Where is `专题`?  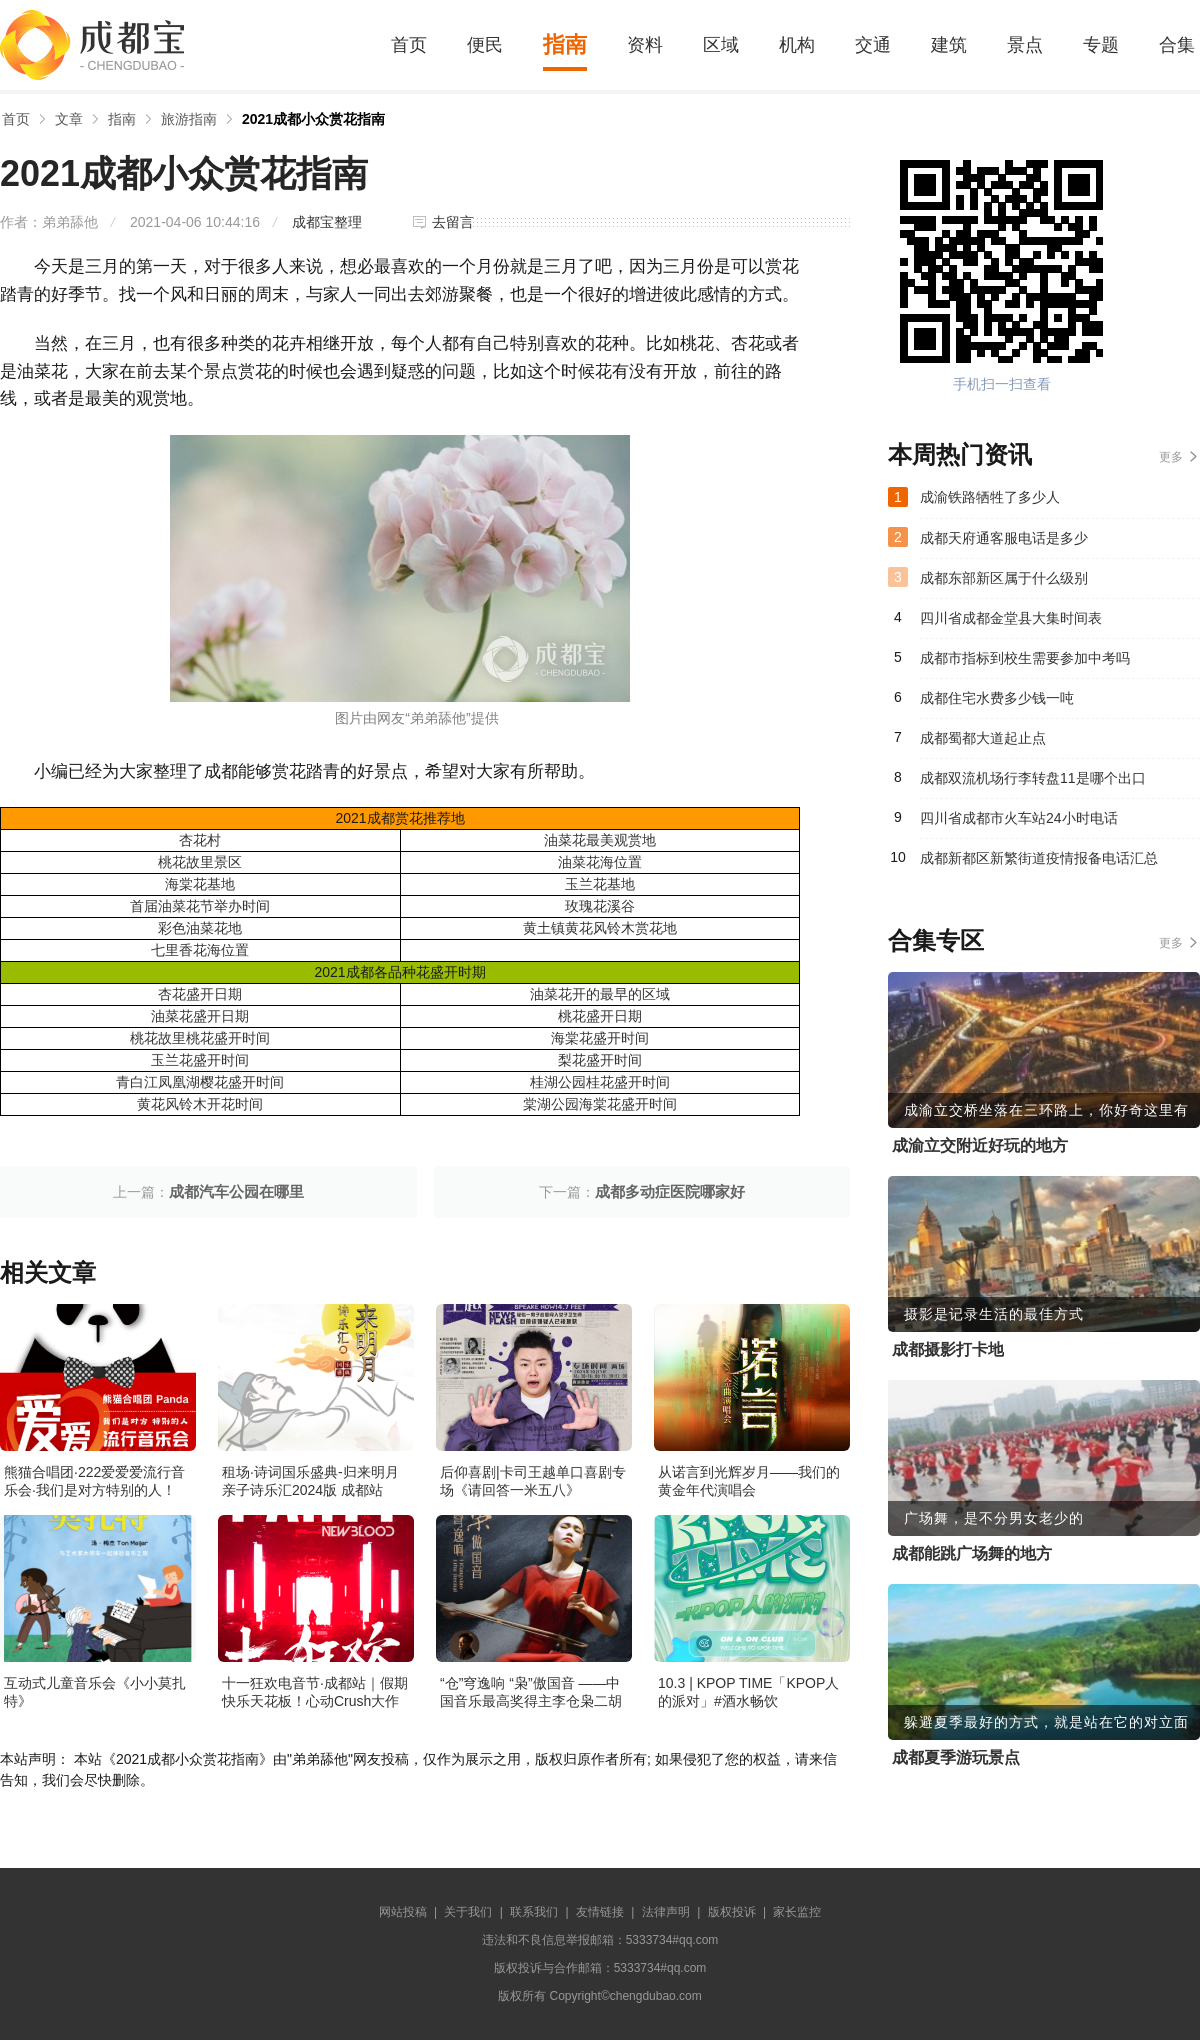 专题 is located at coordinates (1101, 45).